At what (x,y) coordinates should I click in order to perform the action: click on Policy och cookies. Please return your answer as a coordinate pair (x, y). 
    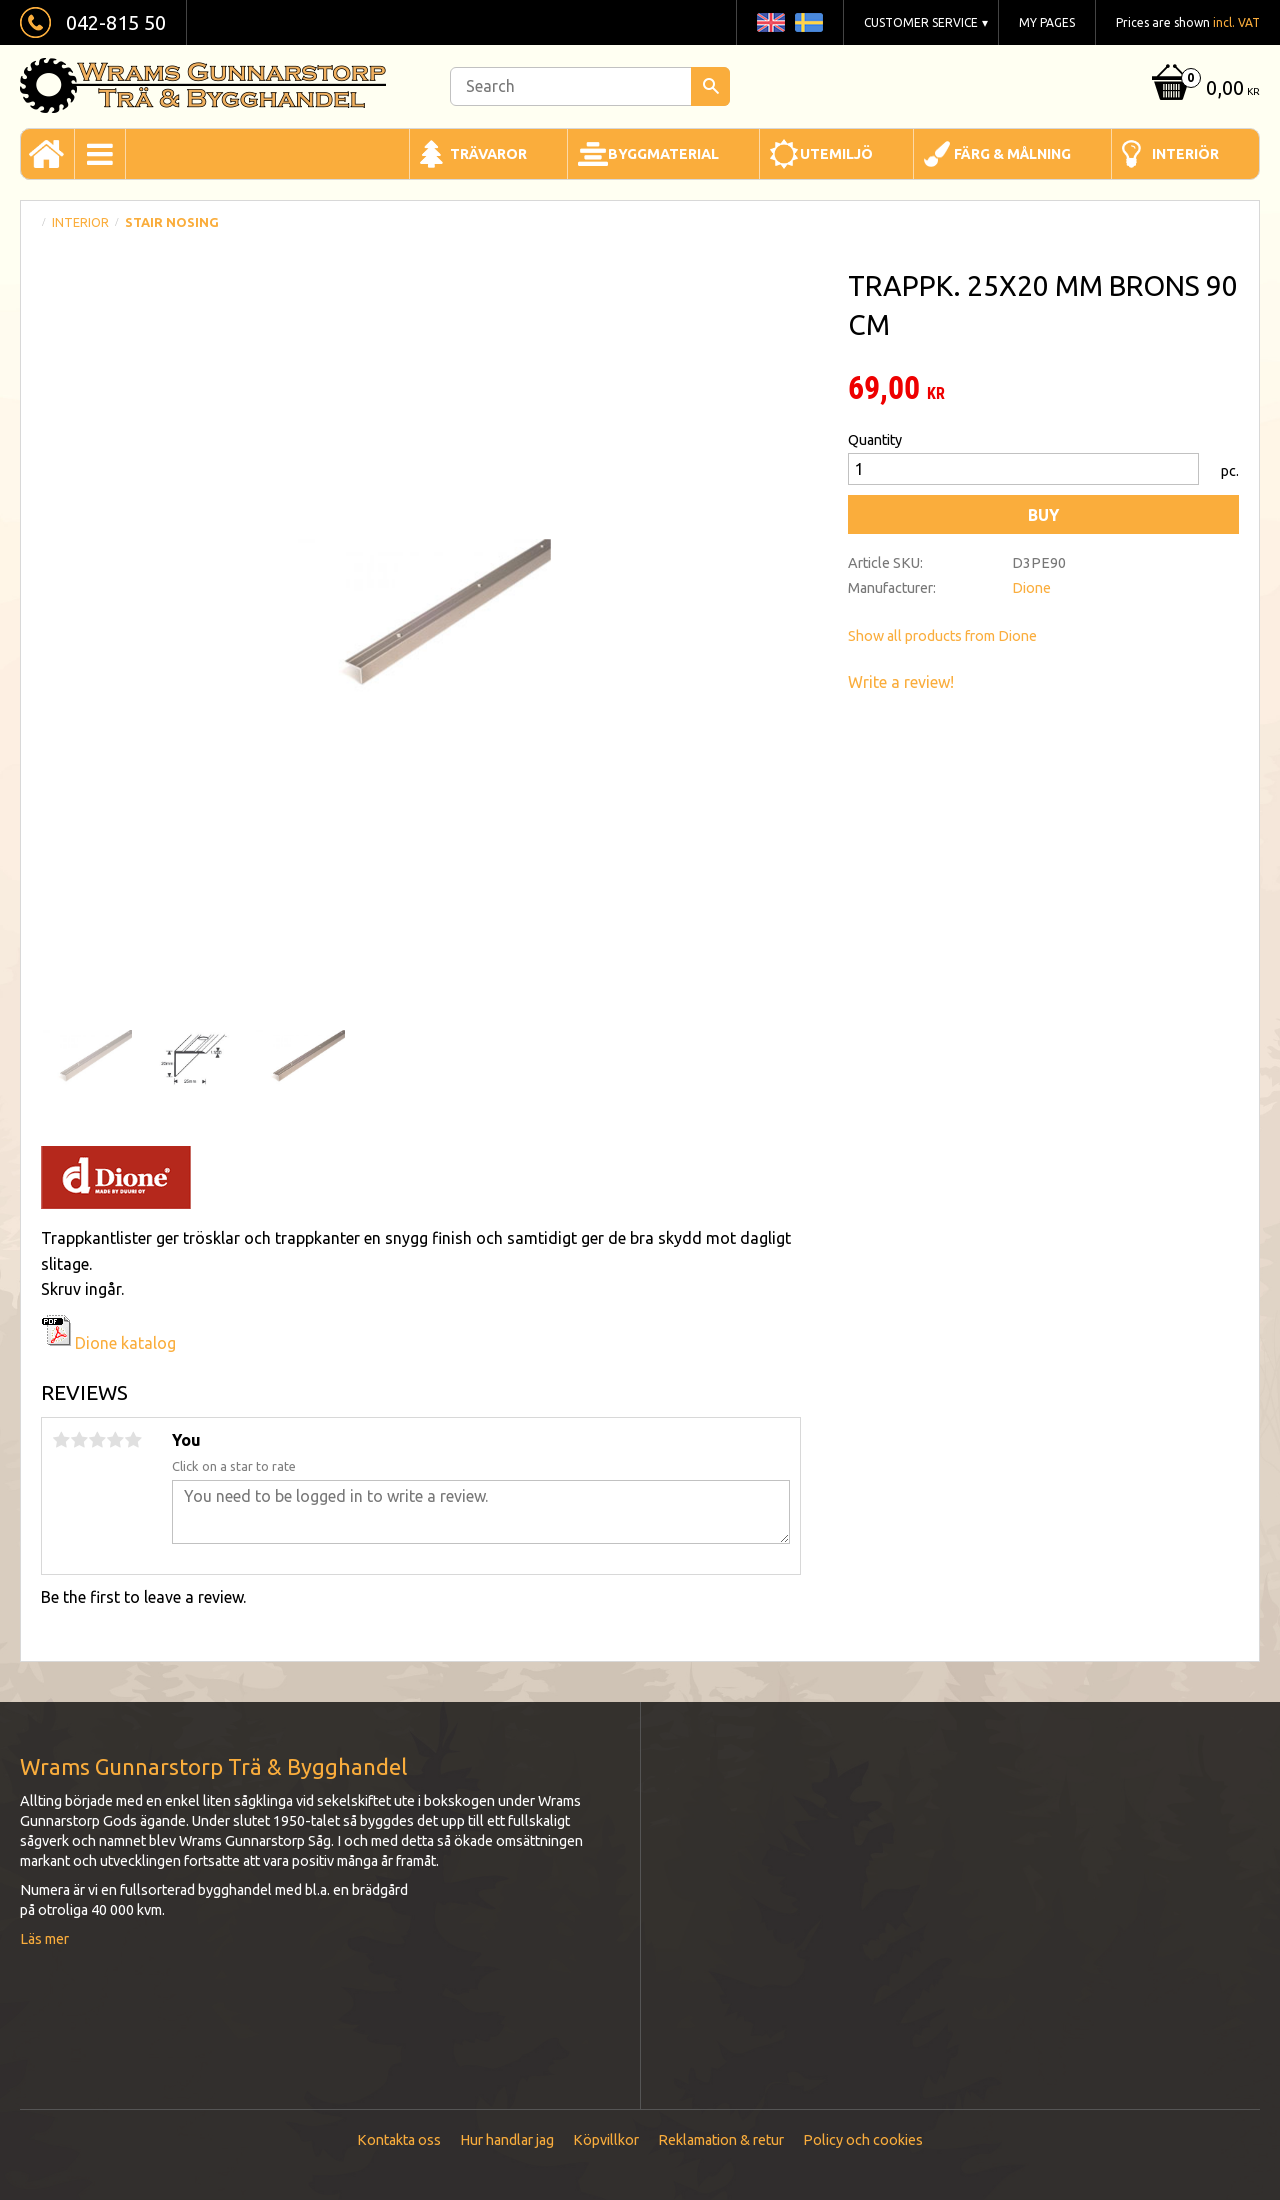
    Looking at the image, I should click on (863, 2140).